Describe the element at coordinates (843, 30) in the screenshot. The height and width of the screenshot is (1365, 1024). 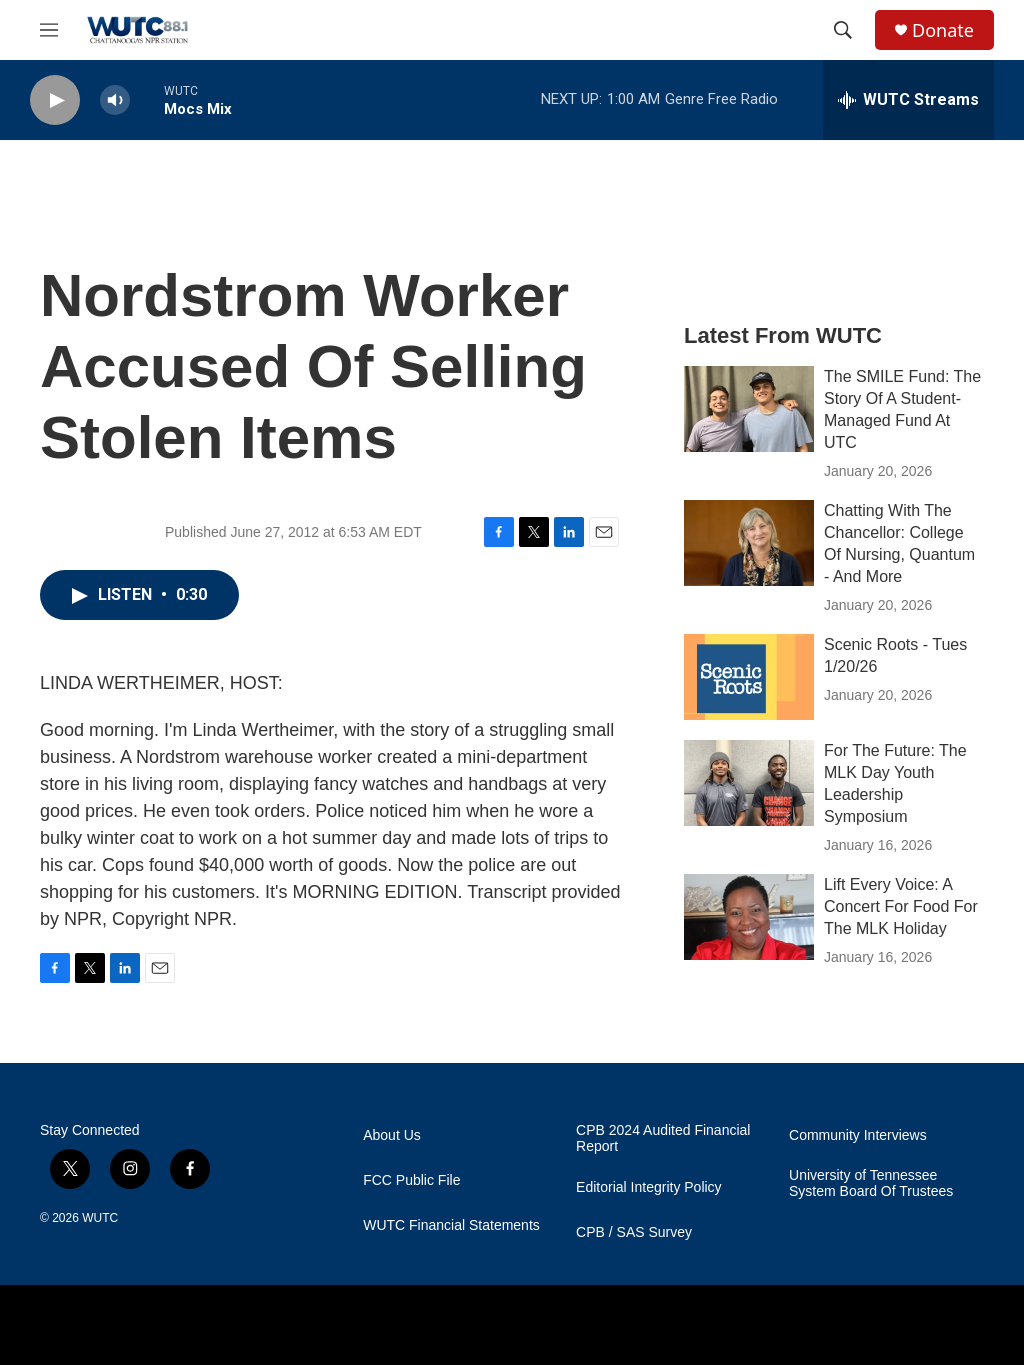
I see `[header-search-icon]` at that location.